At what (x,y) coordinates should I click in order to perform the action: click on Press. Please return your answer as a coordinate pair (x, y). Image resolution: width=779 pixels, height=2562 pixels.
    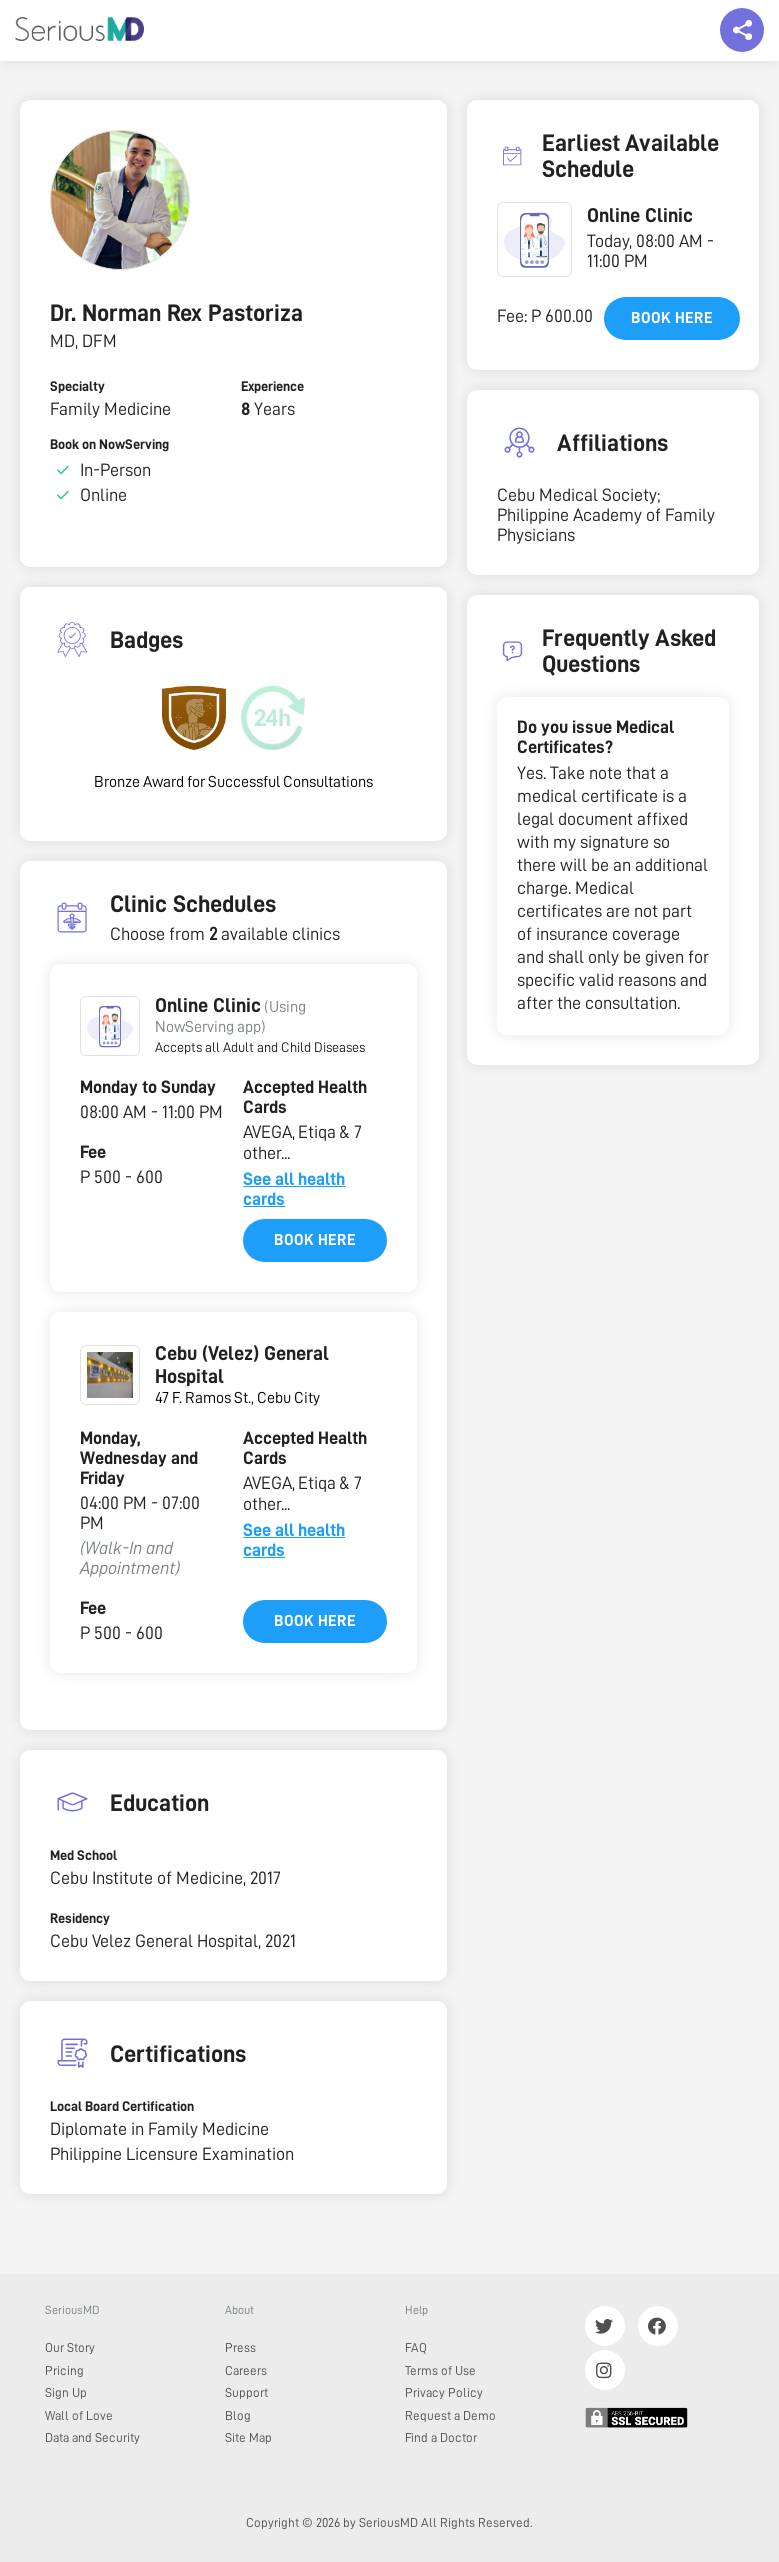
    Looking at the image, I should click on (240, 2347).